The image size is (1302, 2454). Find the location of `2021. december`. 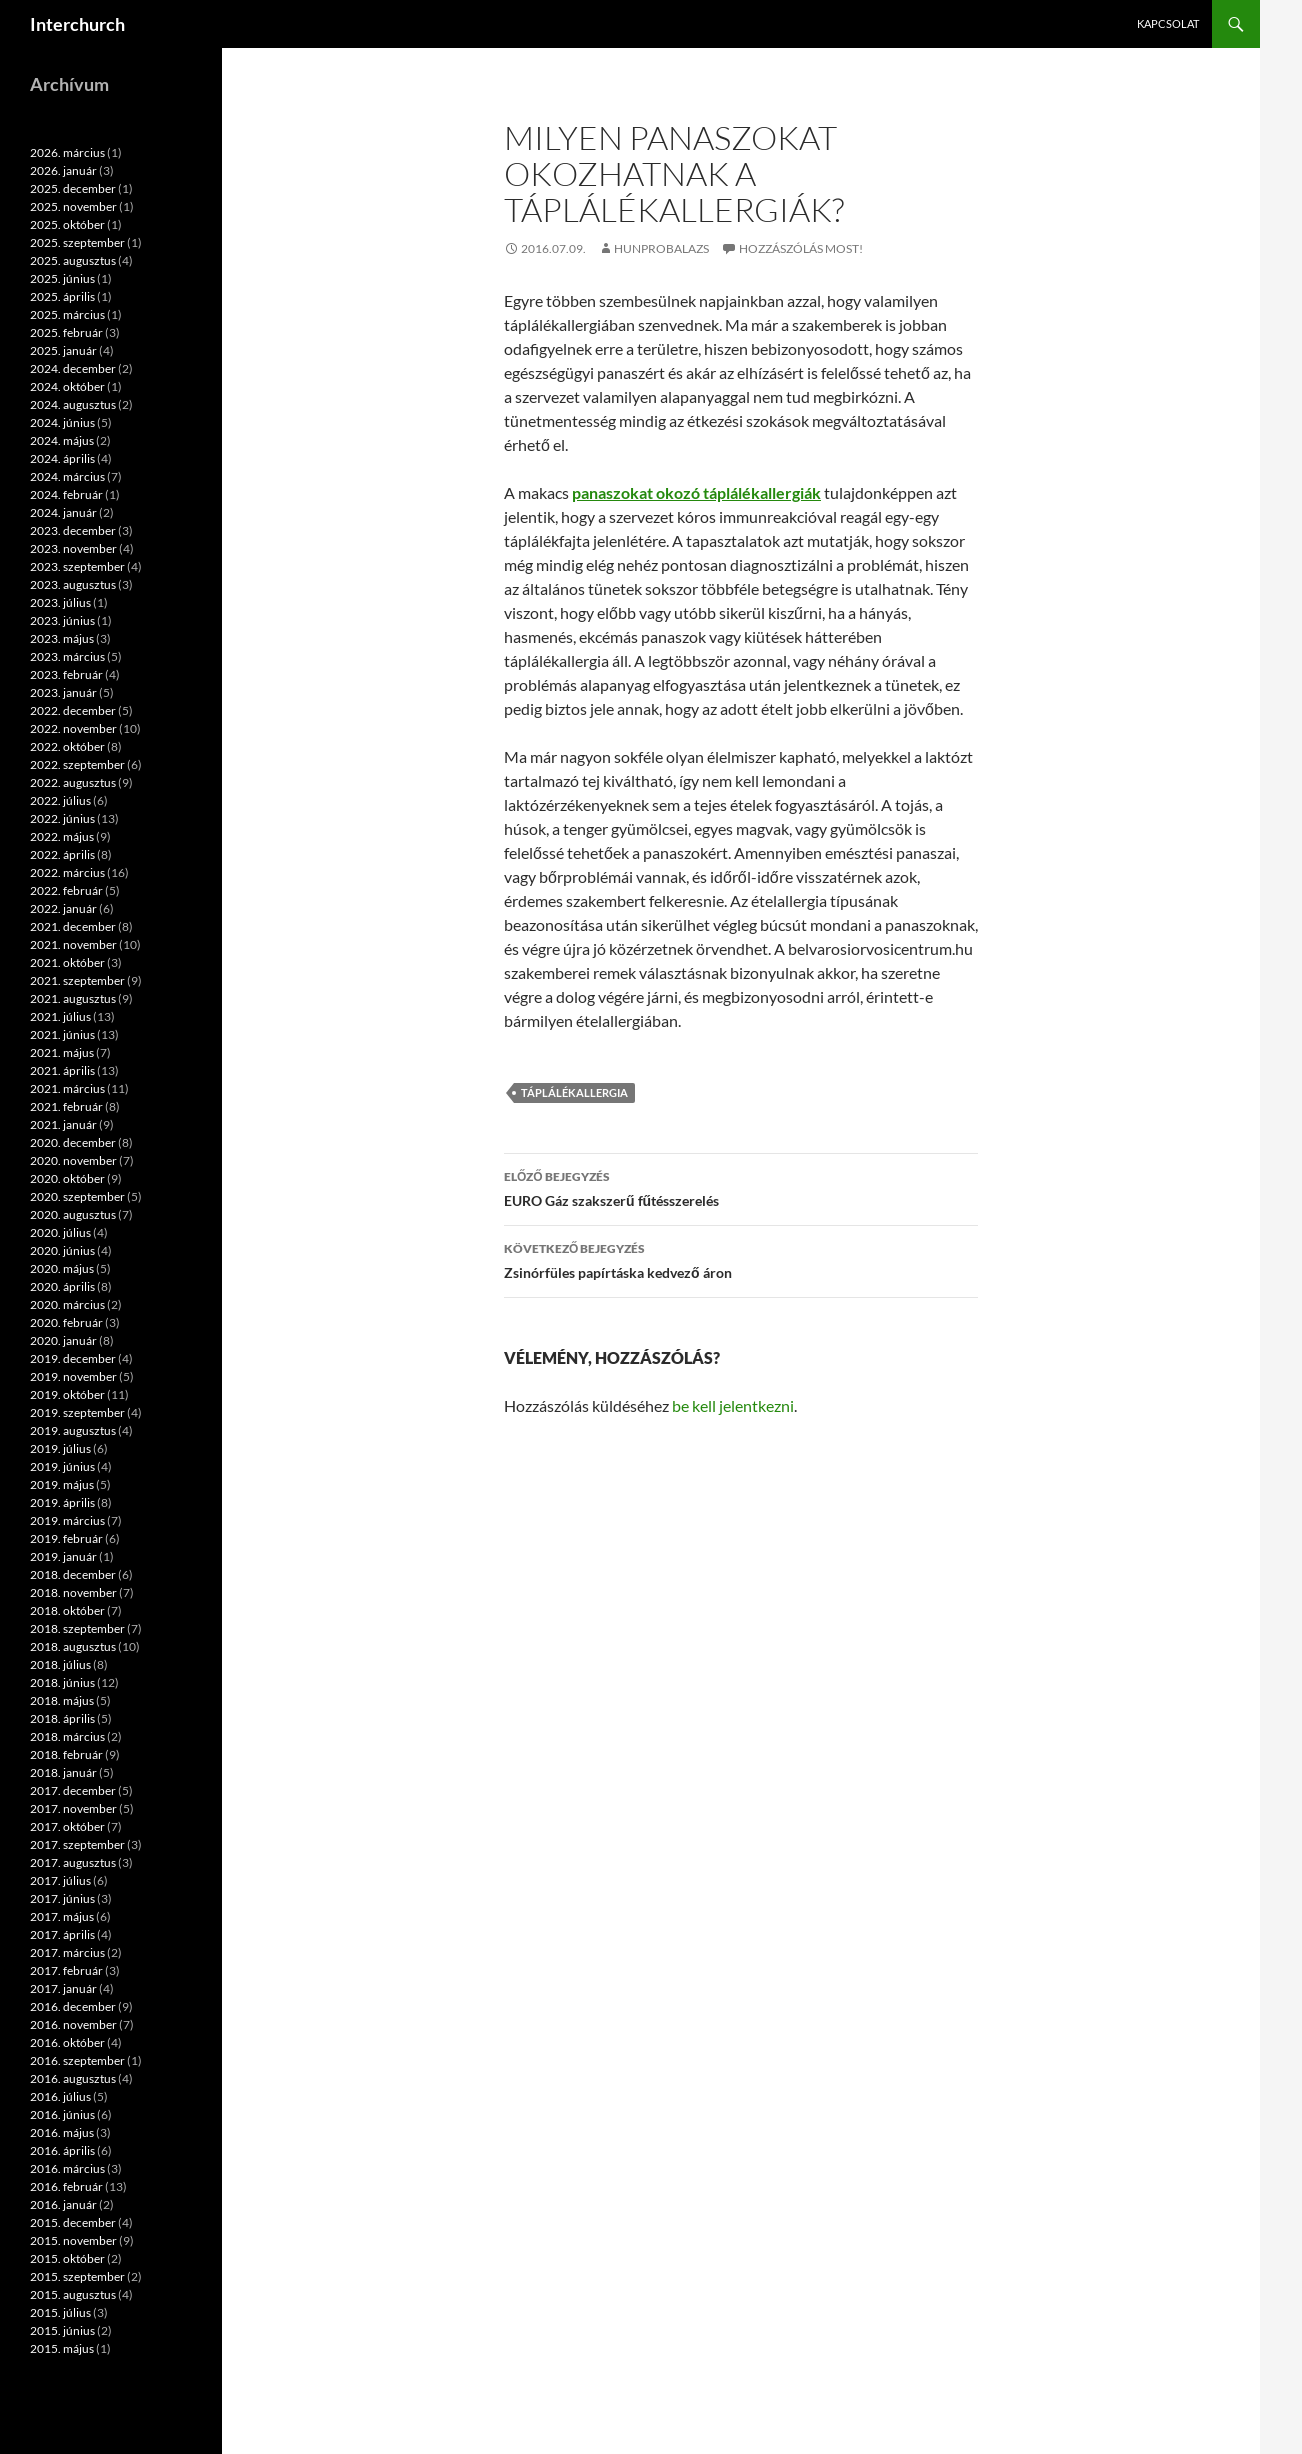

2021. december is located at coordinates (73, 926).